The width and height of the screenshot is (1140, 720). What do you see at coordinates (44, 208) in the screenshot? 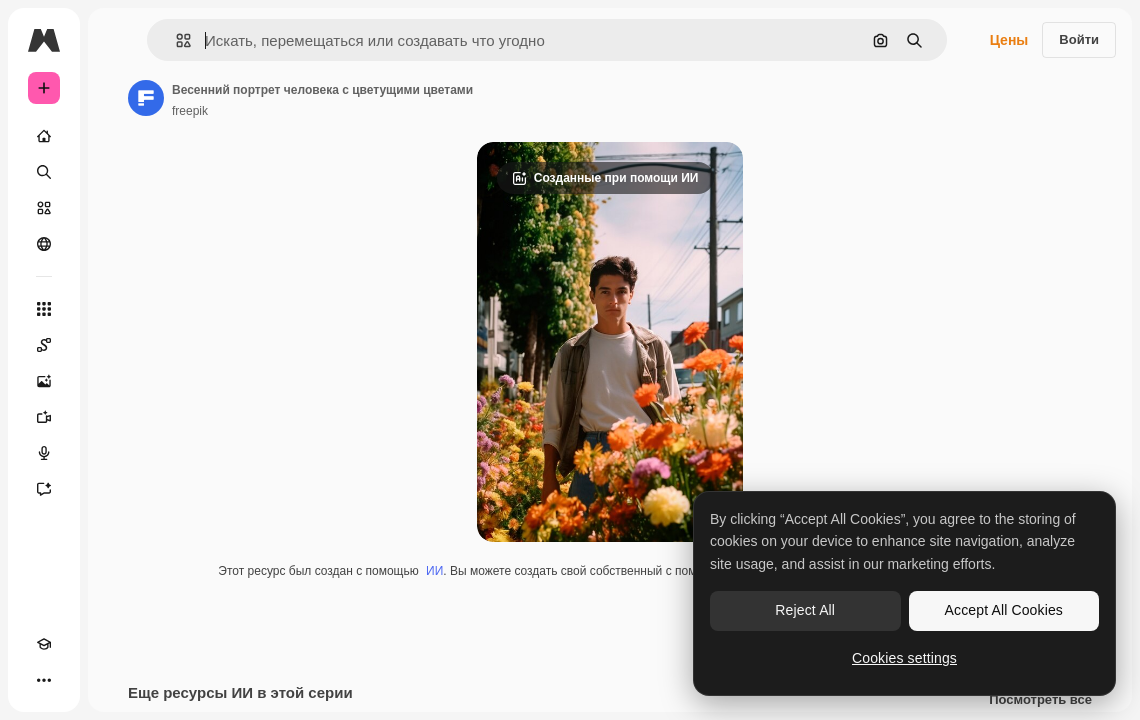
I see `[Стоковый]` at bounding box center [44, 208].